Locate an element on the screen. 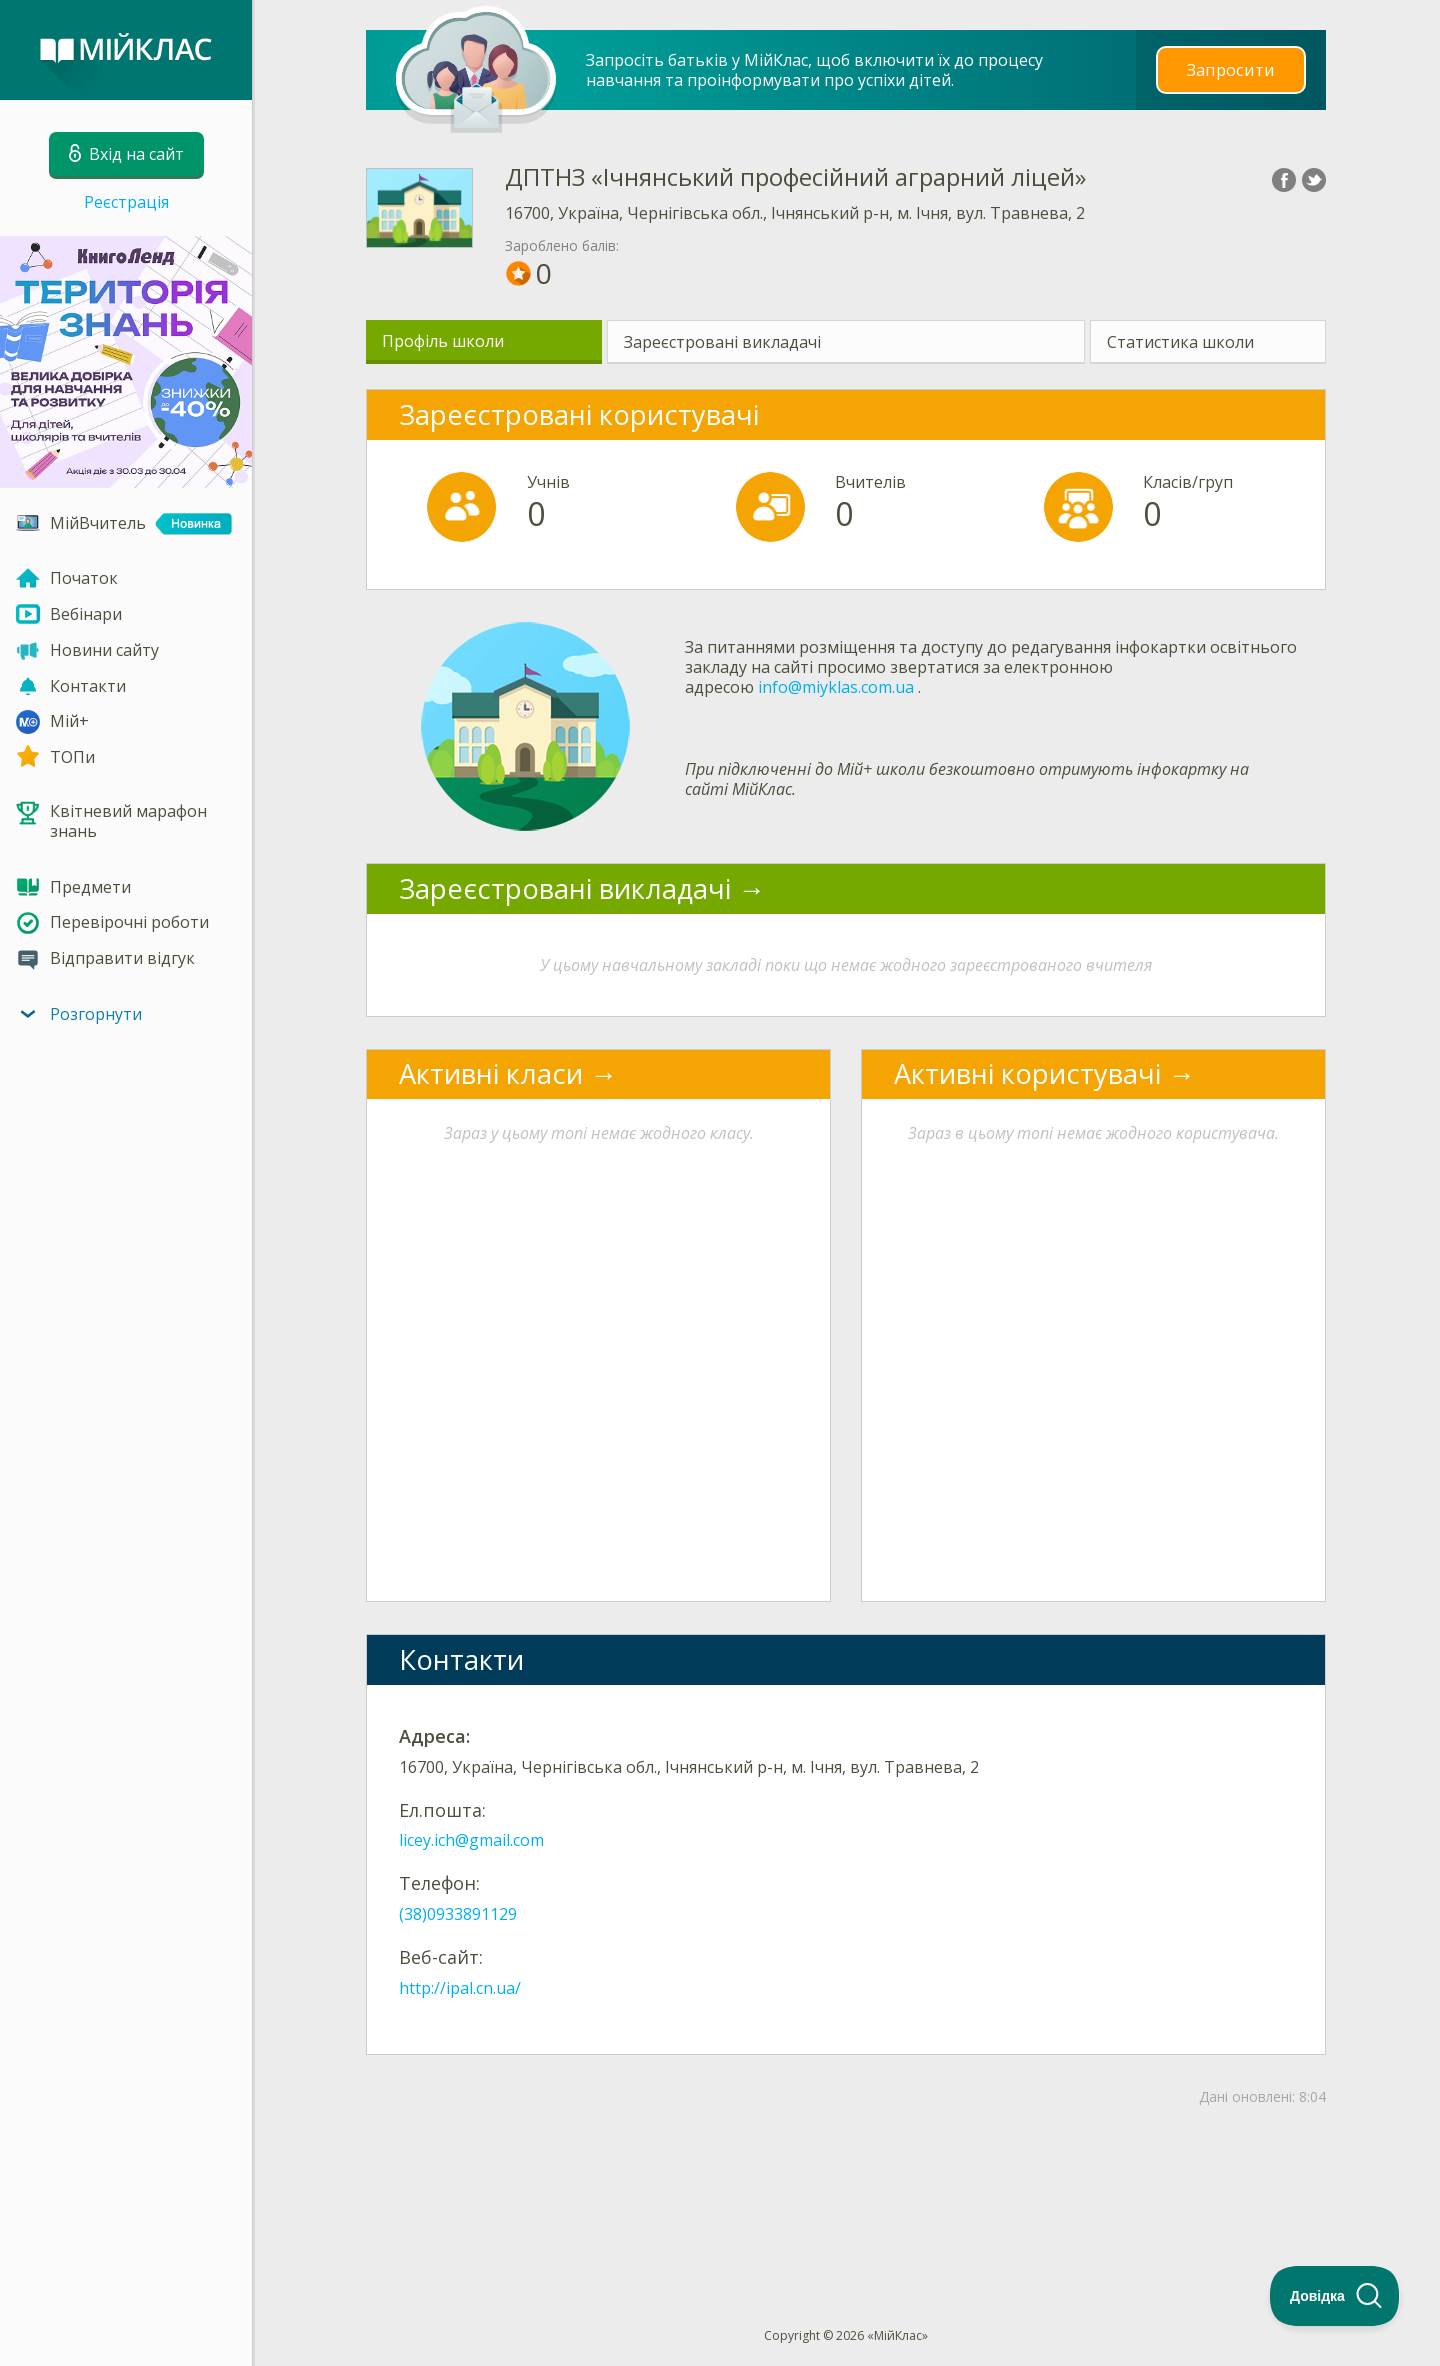  Зареєстровані викладачі is located at coordinates (722, 342).